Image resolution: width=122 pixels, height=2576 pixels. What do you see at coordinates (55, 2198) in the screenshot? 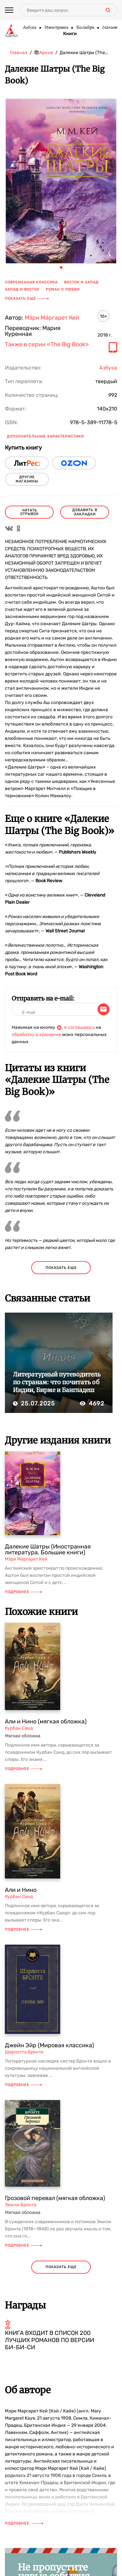
I see `Грозовой перевал (мягкая обложка)` at bounding box center [55, 2198].